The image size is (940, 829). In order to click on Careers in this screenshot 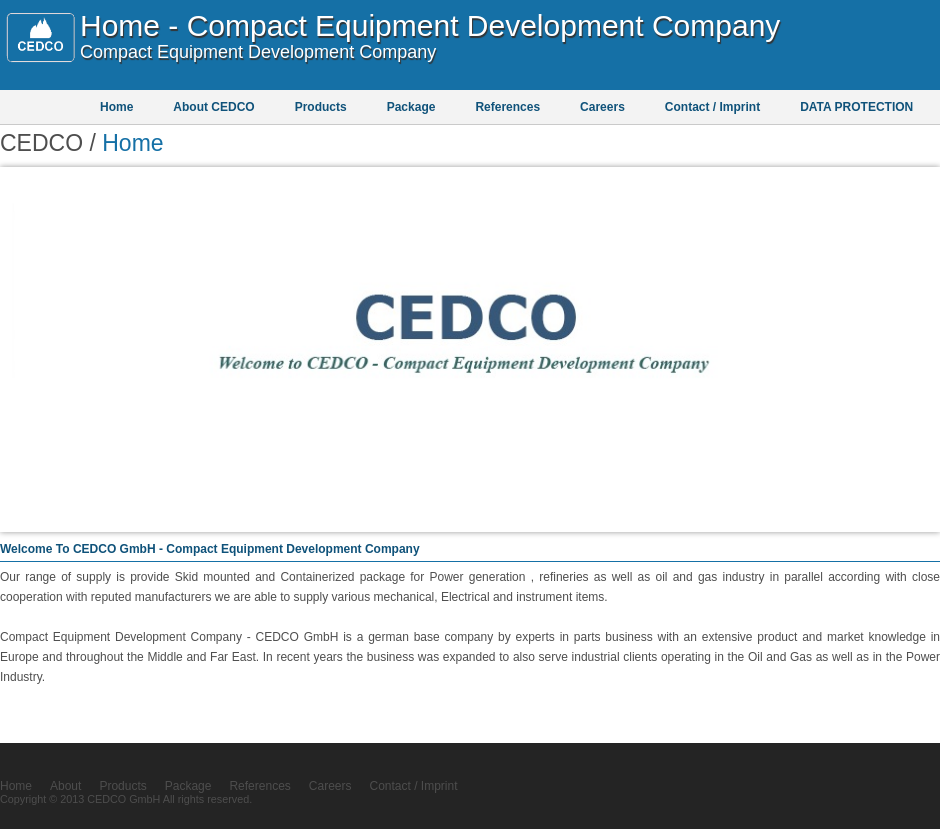, I will do `click(602, 107)`.